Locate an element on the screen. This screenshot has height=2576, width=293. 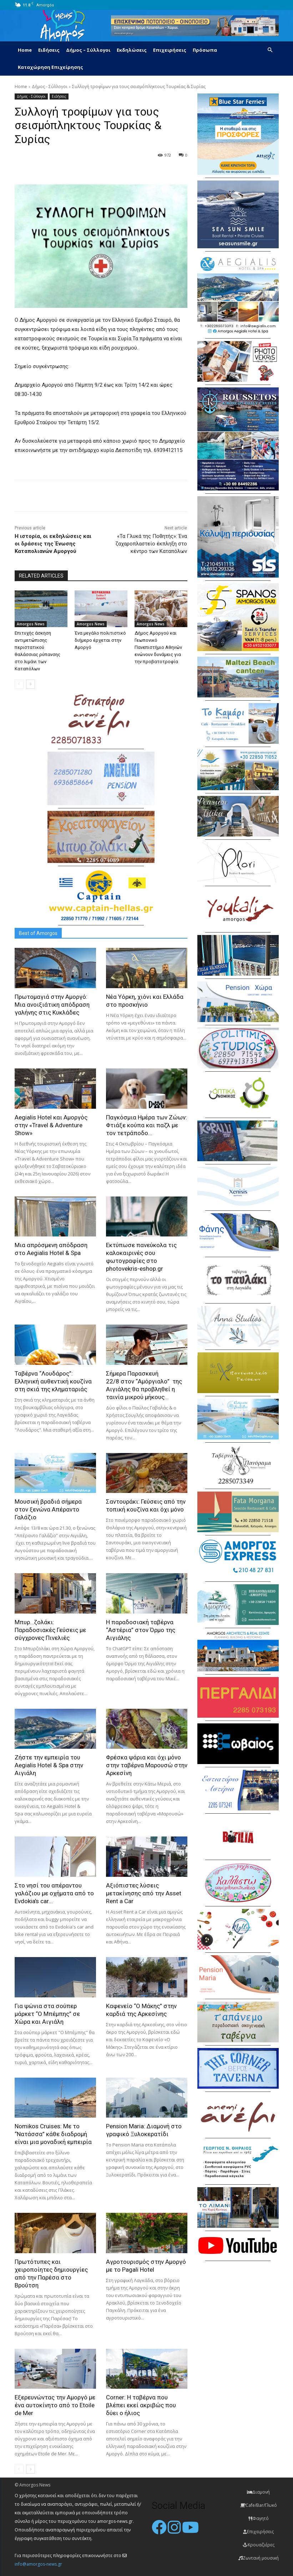
Εκδηλώσεις is located at coordinates (132, 50).